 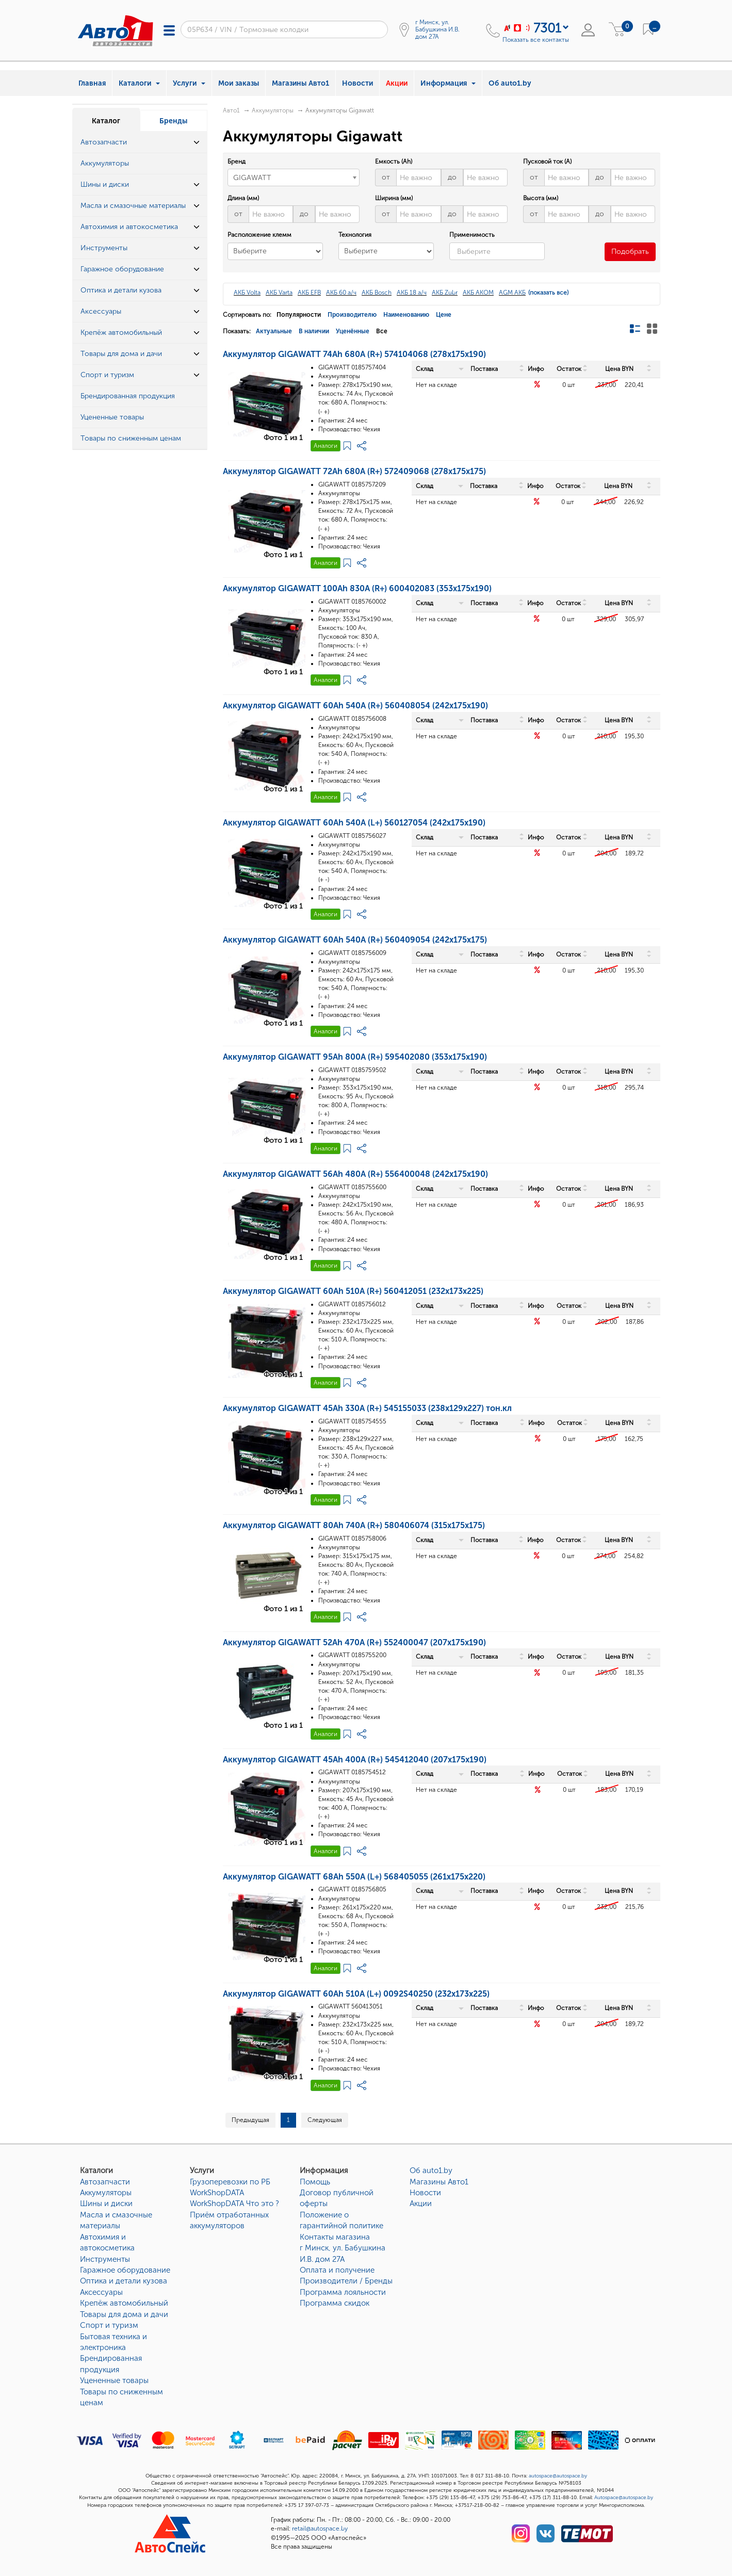 I want to click on Товары по сниженным ценам [button], so click(x=130, y=438).